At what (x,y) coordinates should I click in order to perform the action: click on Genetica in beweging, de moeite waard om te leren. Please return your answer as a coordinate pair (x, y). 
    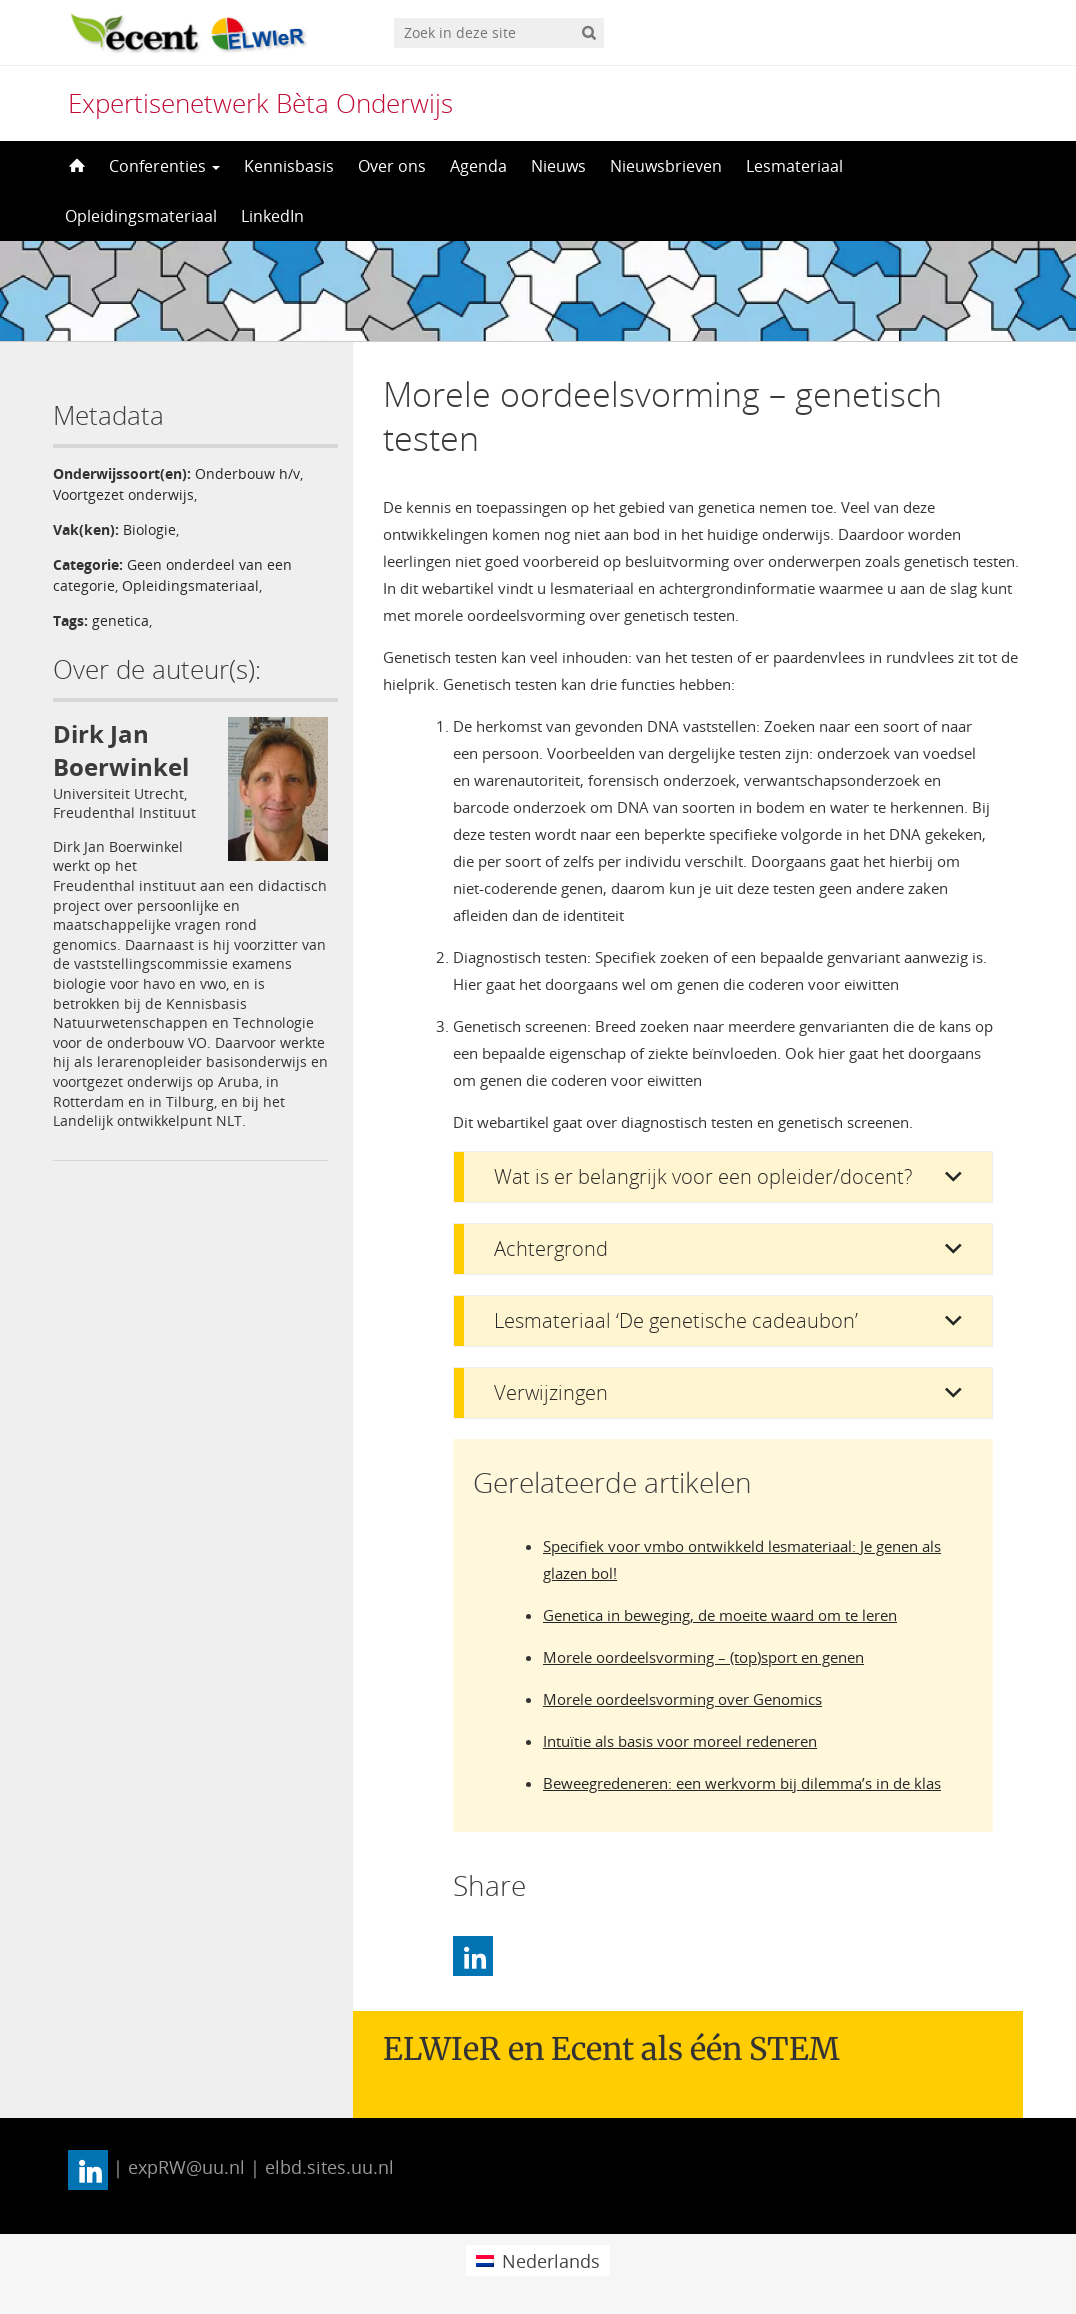
    Looking at the image, I should click on (720, 1615).